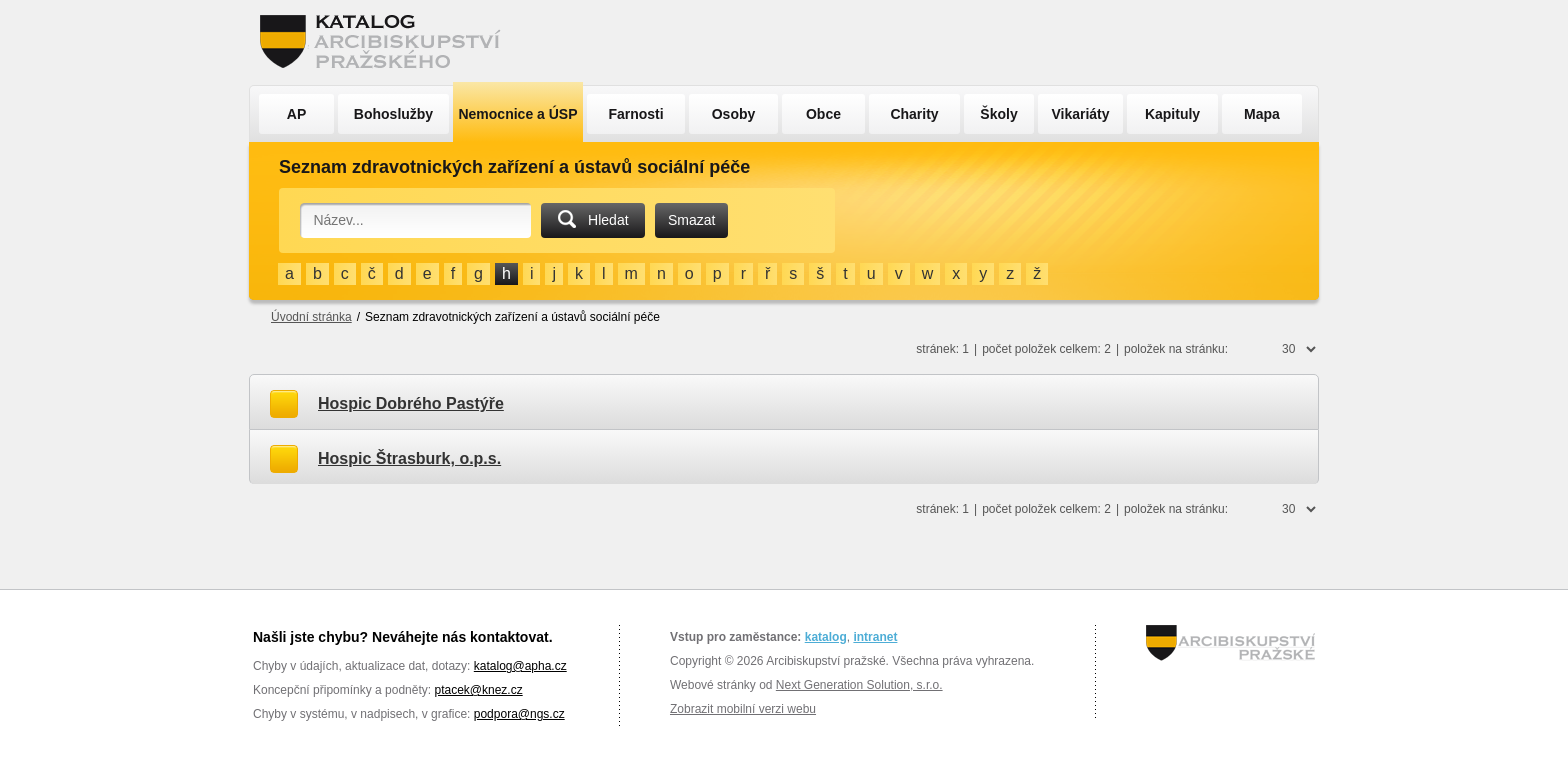 The image size is (1568, 766). Describe the element at coordinates (1080, 114) in the screenshot. I see `Vikariáty` at that location.